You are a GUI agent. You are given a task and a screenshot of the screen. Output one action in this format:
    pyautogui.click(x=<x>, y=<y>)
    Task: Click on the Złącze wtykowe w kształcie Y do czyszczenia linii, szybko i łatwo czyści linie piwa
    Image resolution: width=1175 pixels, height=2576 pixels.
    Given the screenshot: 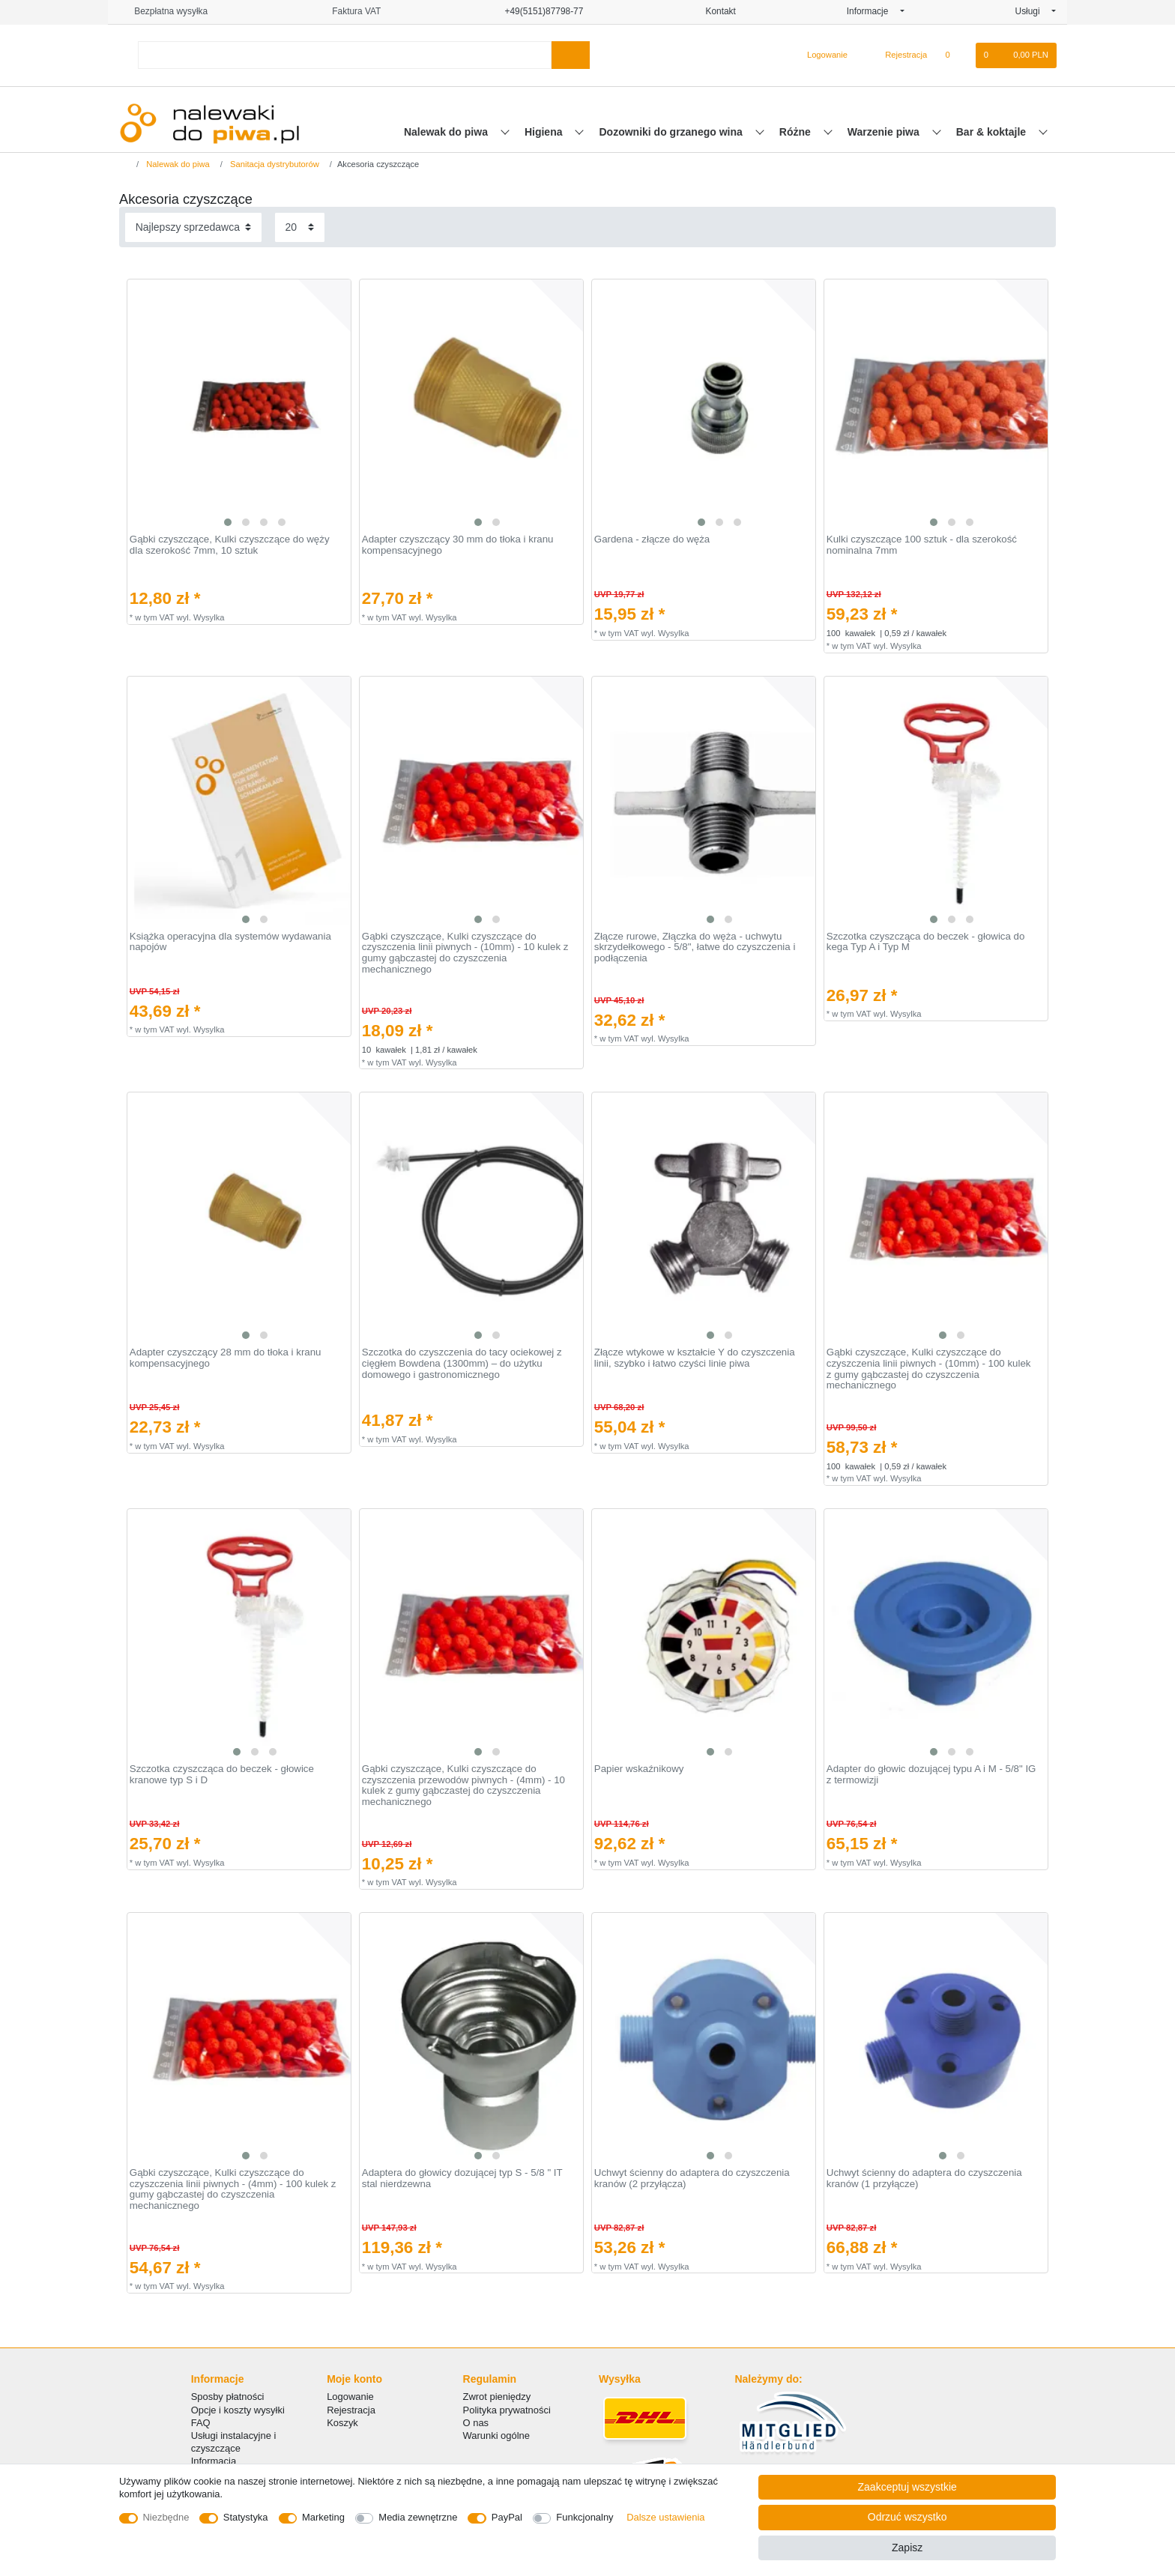 What is the action you would take?
    pyautogui.click(x=694, y=1358)
    